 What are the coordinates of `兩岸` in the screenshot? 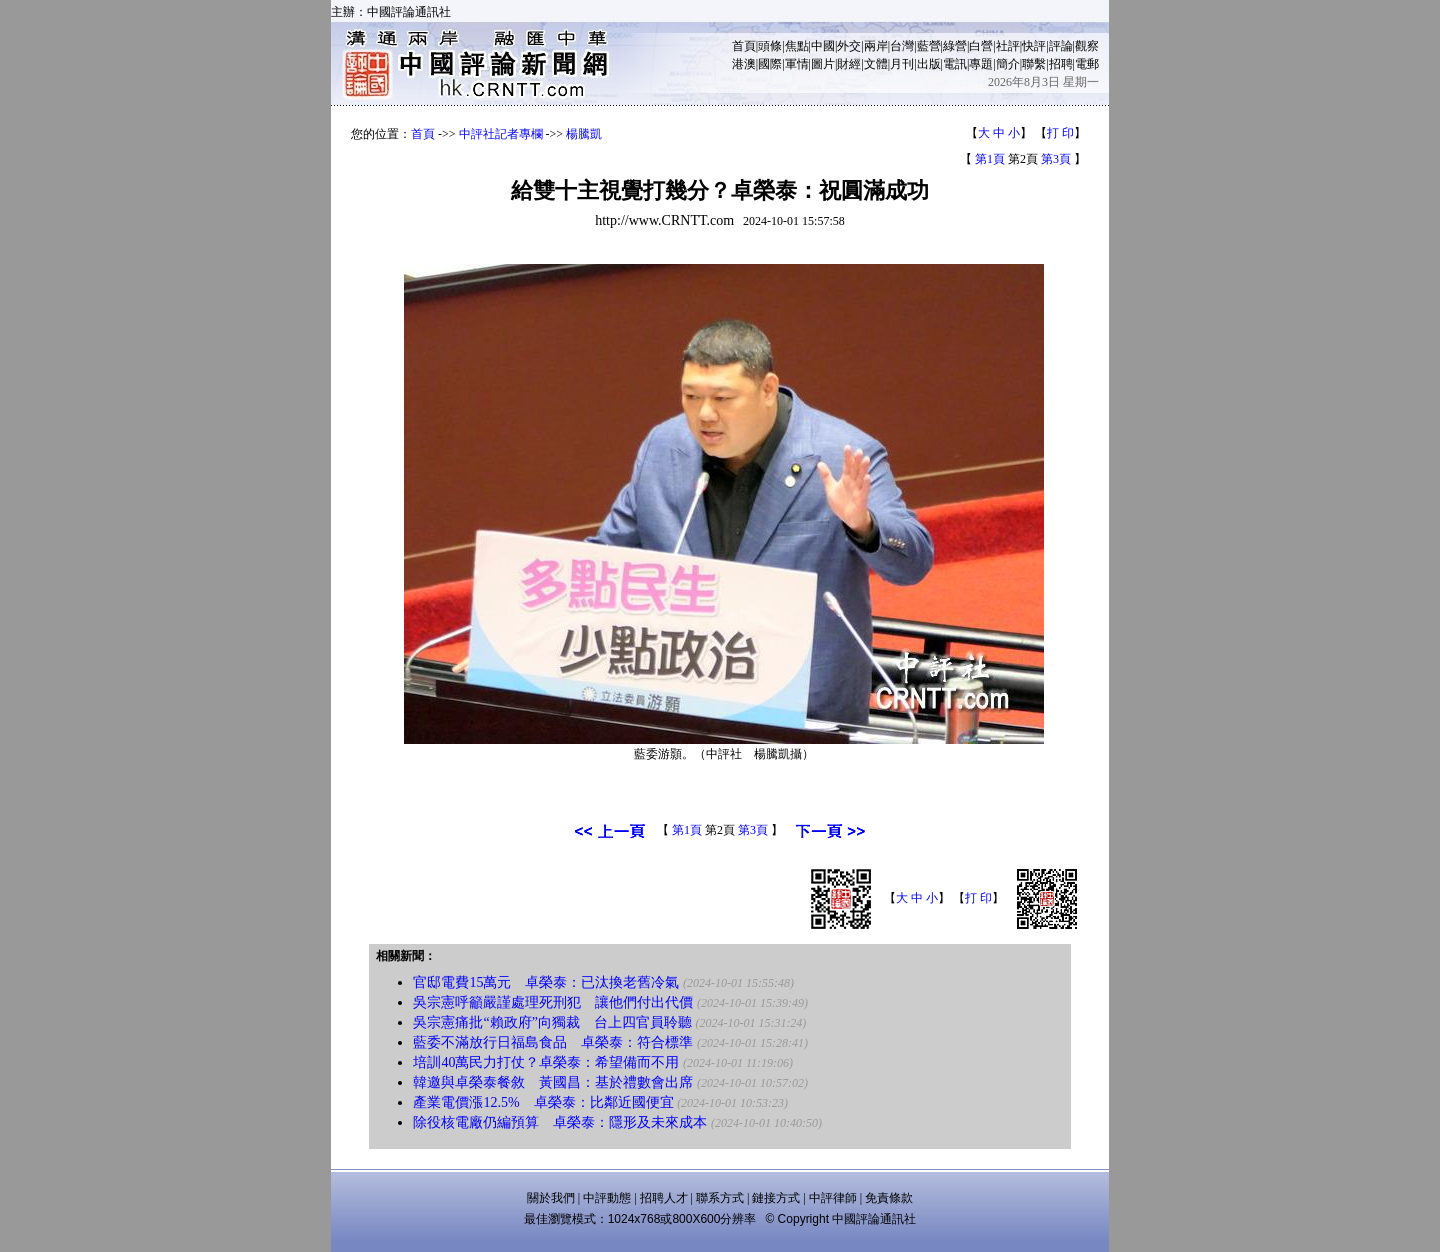 It's located at (876, 46).